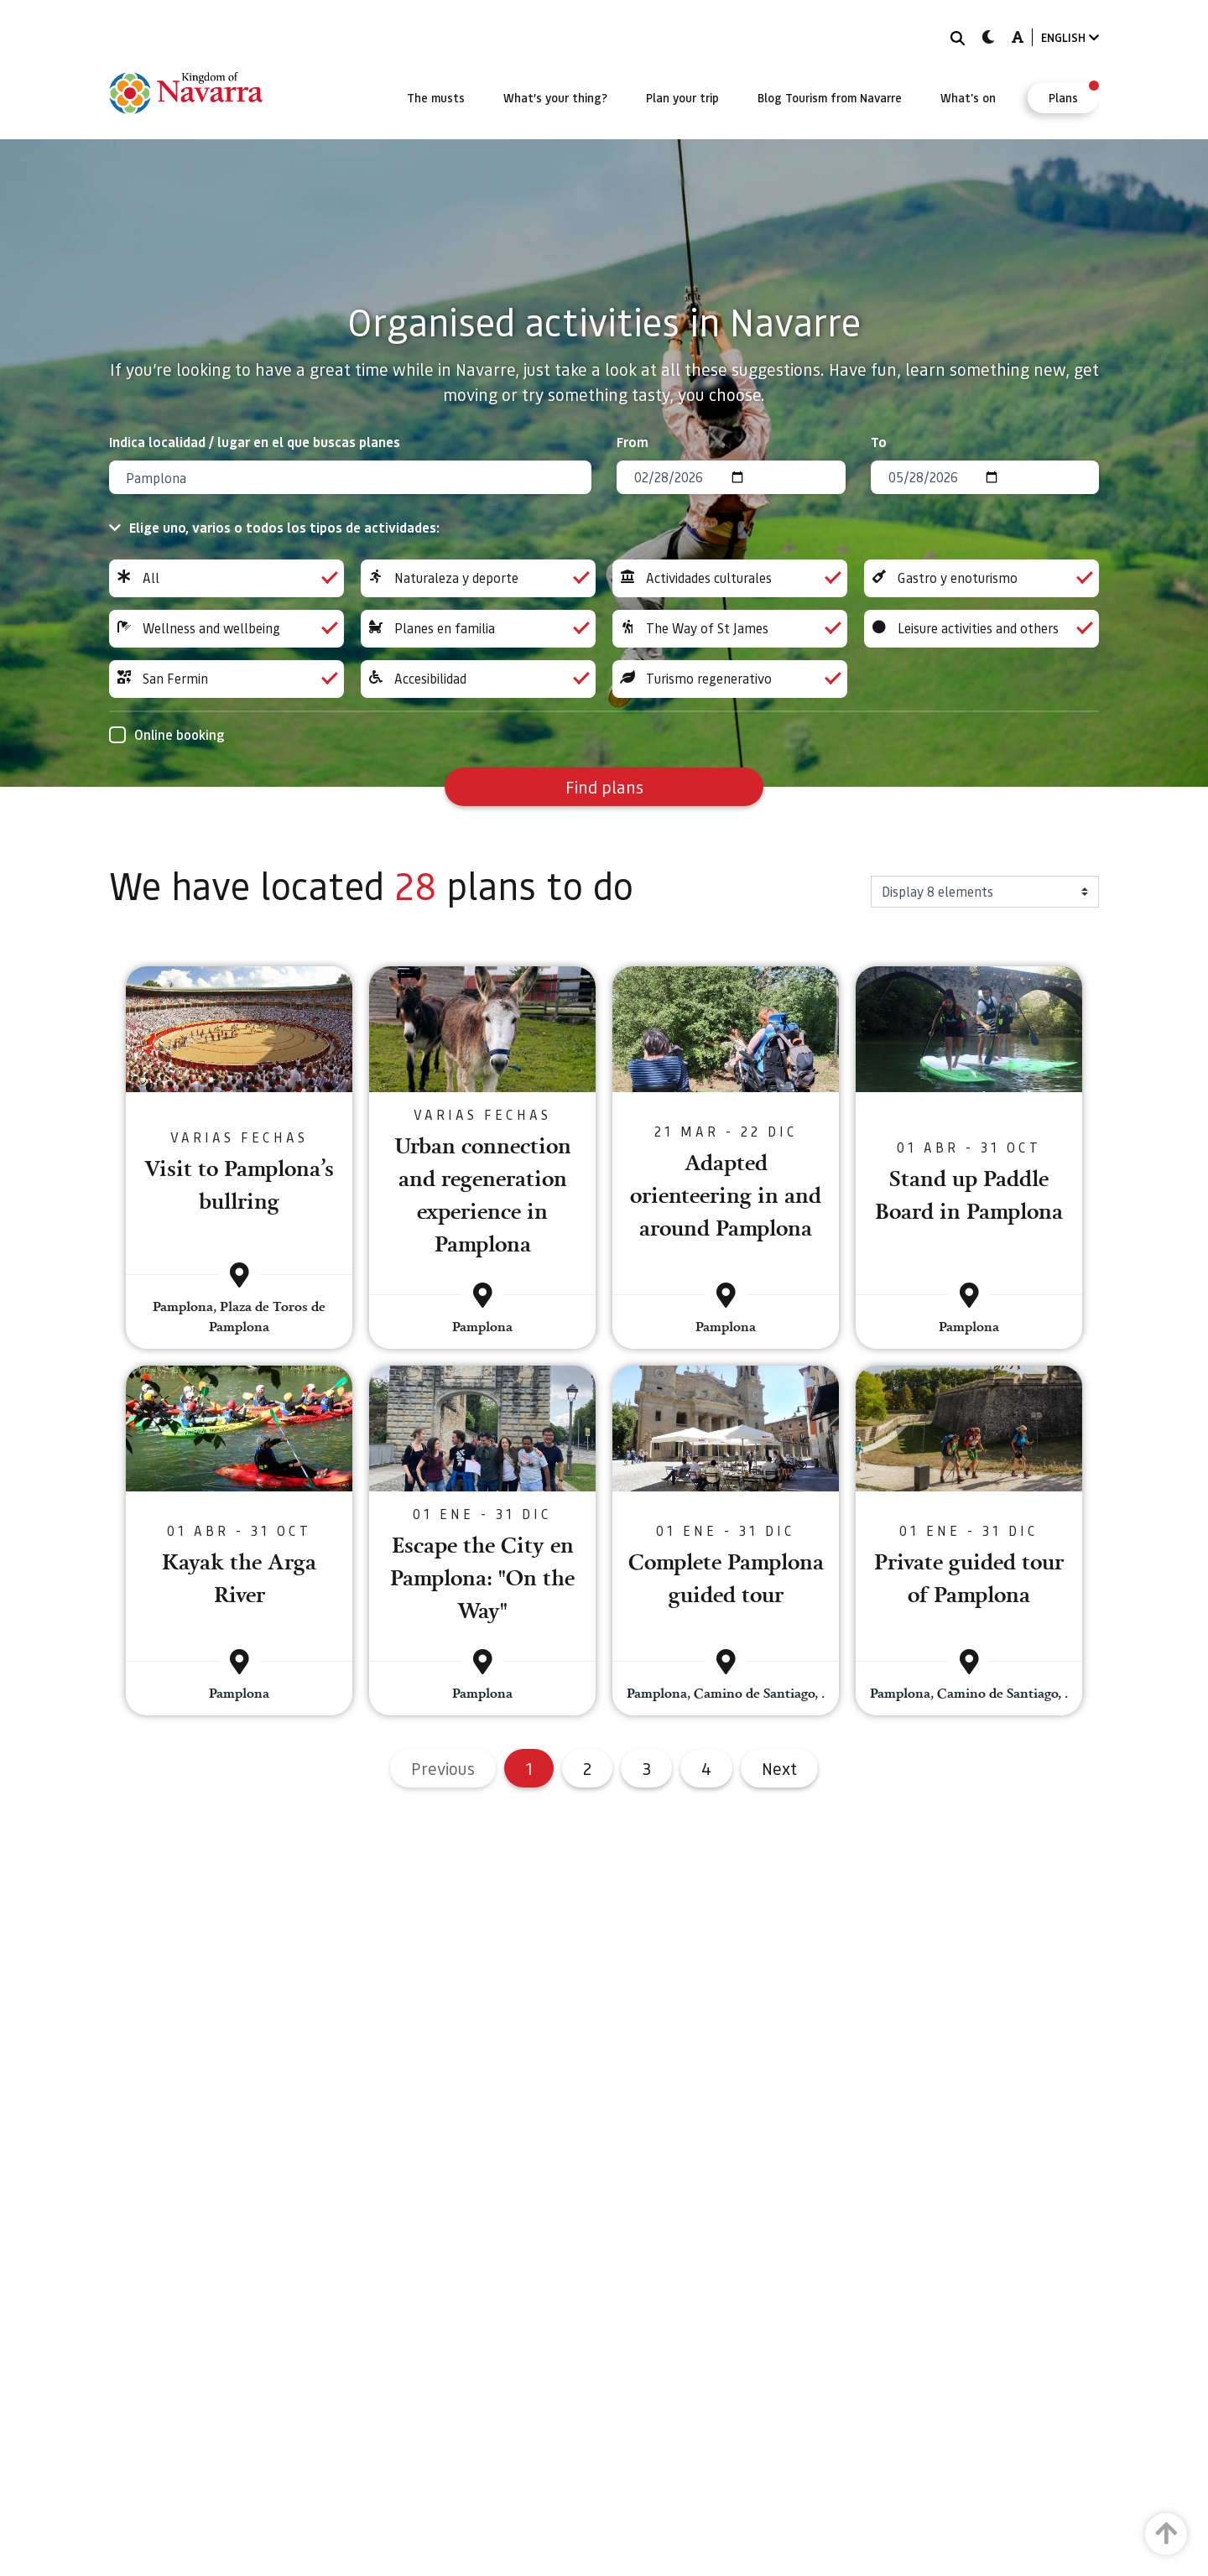  Describe the element at coordinates (478, 578) in the screenshot. I see `Naturaleza y deporte` at that location.